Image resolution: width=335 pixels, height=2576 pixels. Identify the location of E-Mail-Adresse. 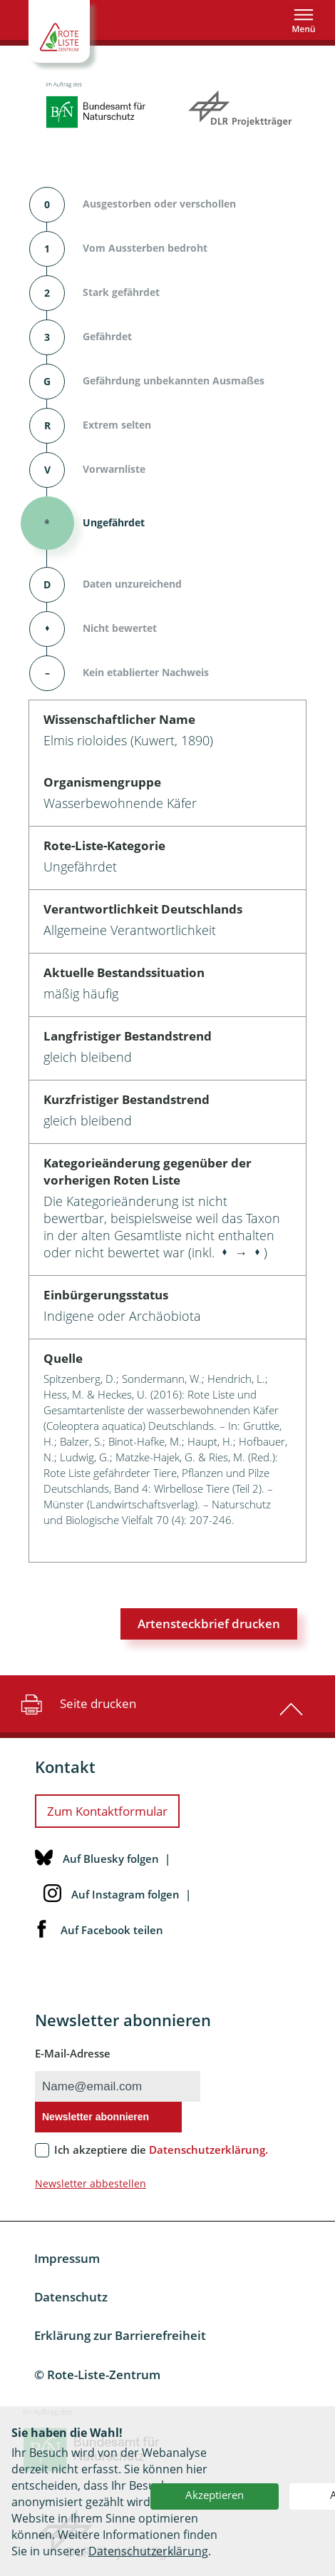
(72, 2053).